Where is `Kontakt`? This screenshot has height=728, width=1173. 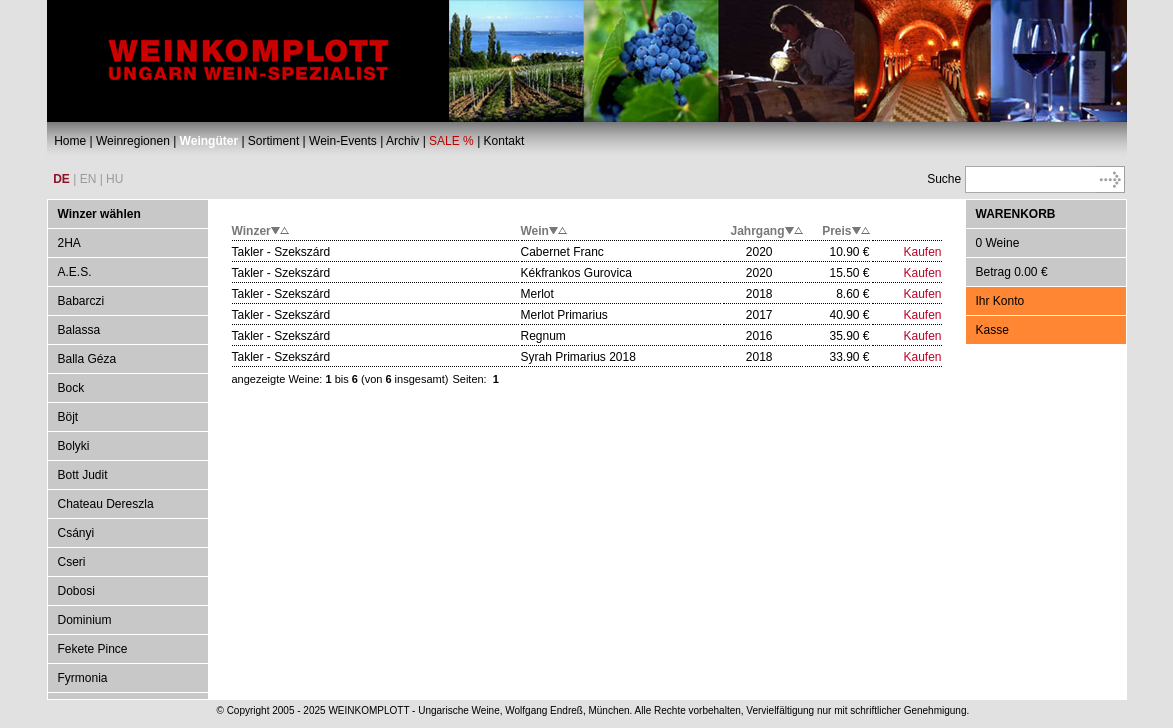 Kontakt is located at coordinates (504, 141).